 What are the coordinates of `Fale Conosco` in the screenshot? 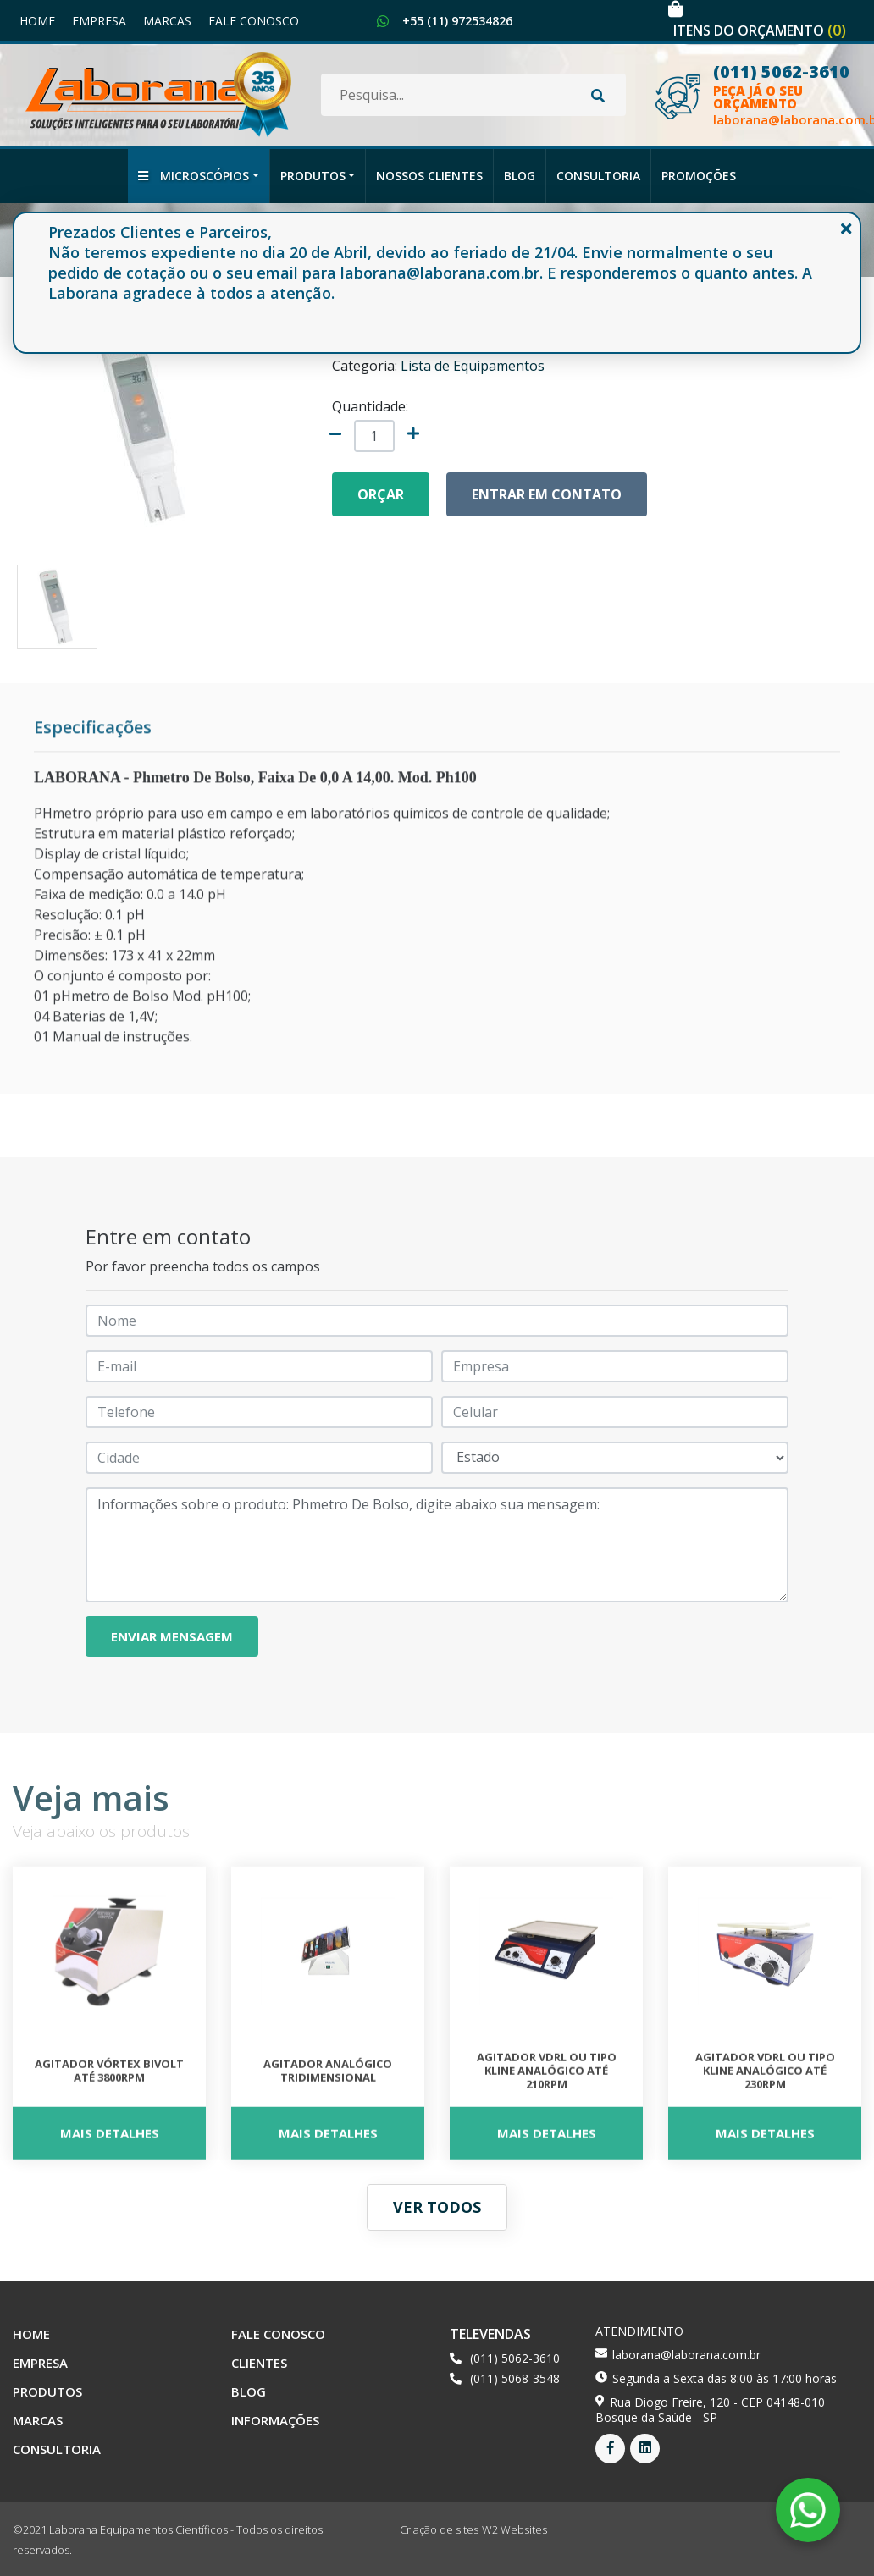 It's located at (253, 21).